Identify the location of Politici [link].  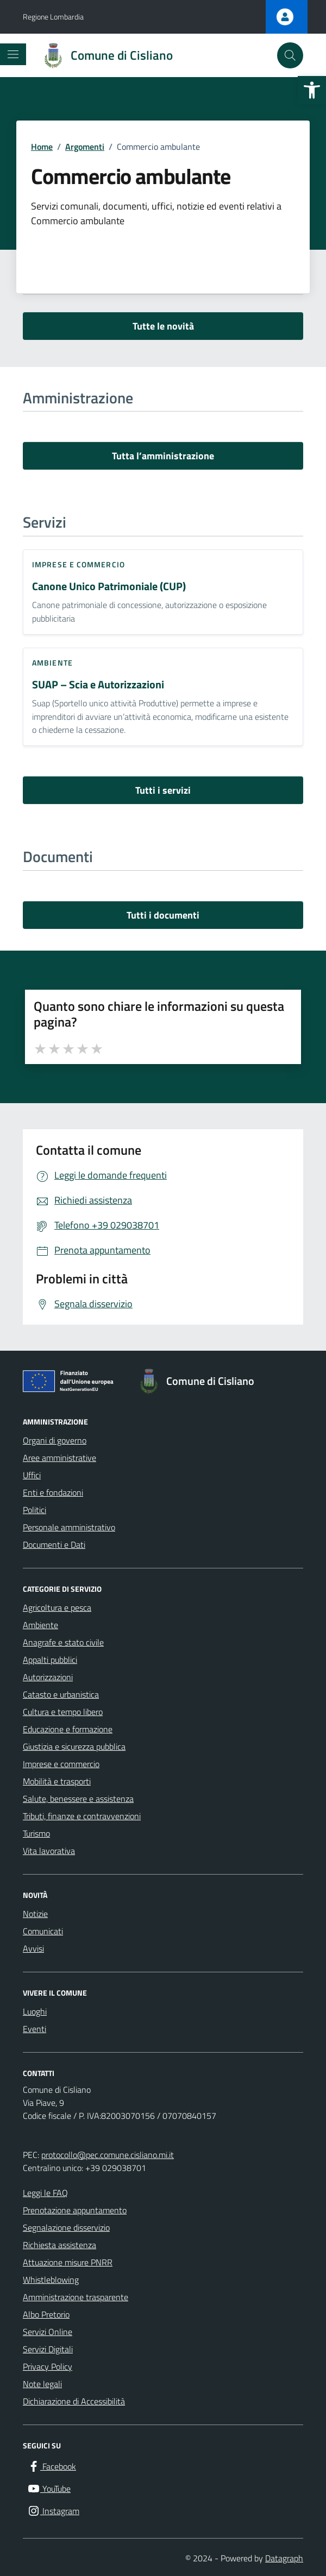
(34, 1509).